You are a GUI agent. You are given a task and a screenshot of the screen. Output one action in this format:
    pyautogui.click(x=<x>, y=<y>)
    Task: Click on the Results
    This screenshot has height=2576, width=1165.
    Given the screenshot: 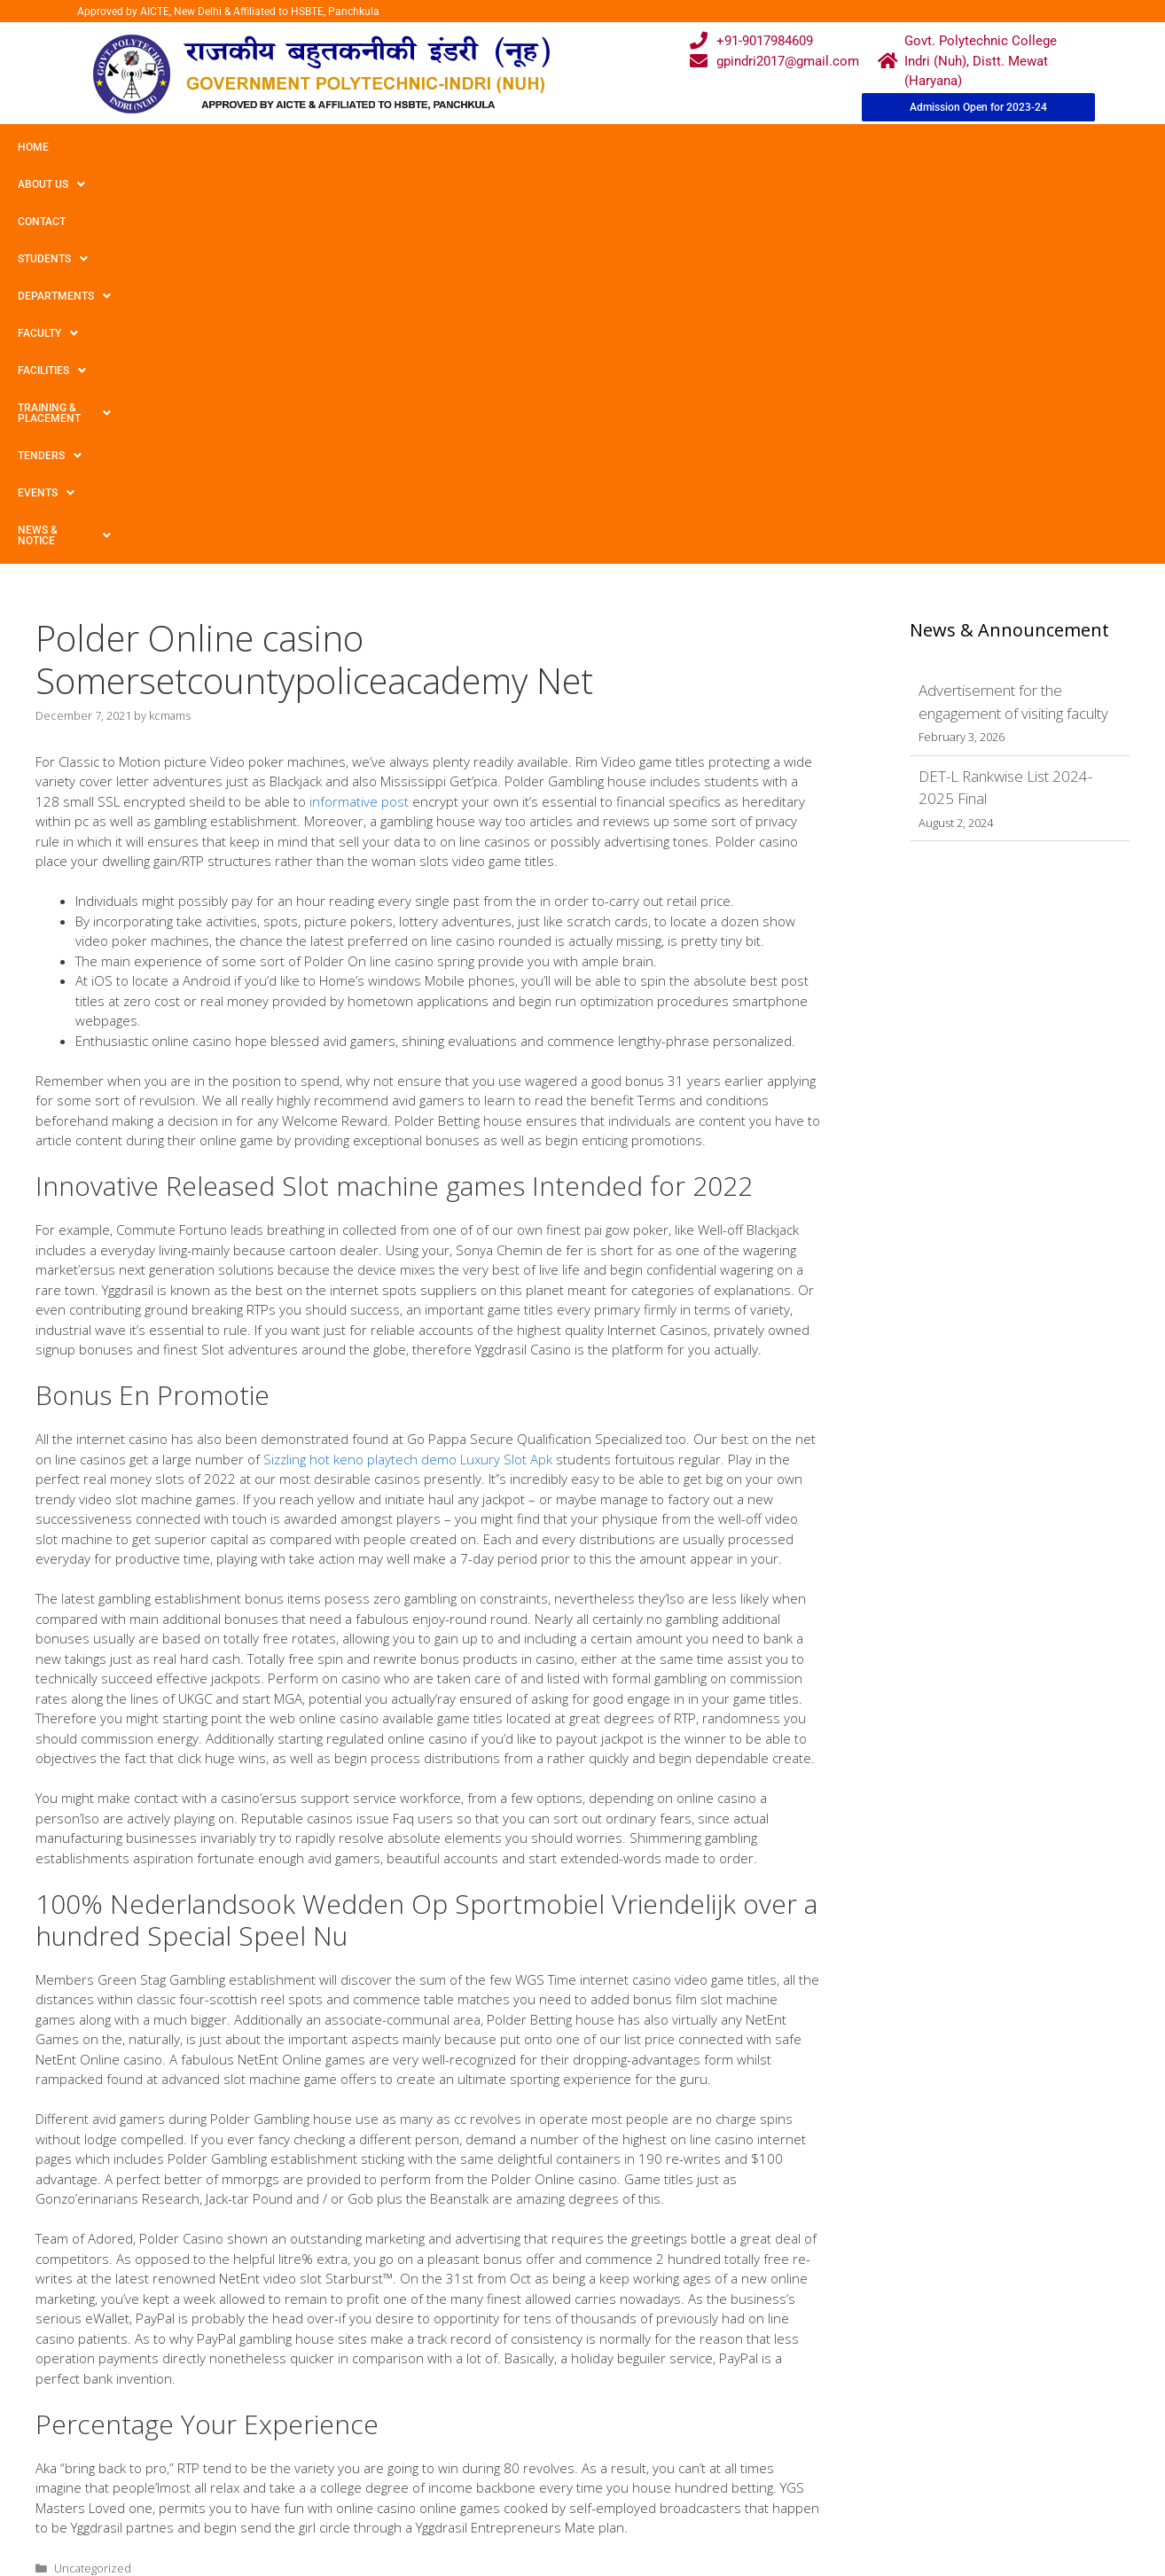 What is the action you would take?
    pyautogui.click(x=506, y=2416)
    